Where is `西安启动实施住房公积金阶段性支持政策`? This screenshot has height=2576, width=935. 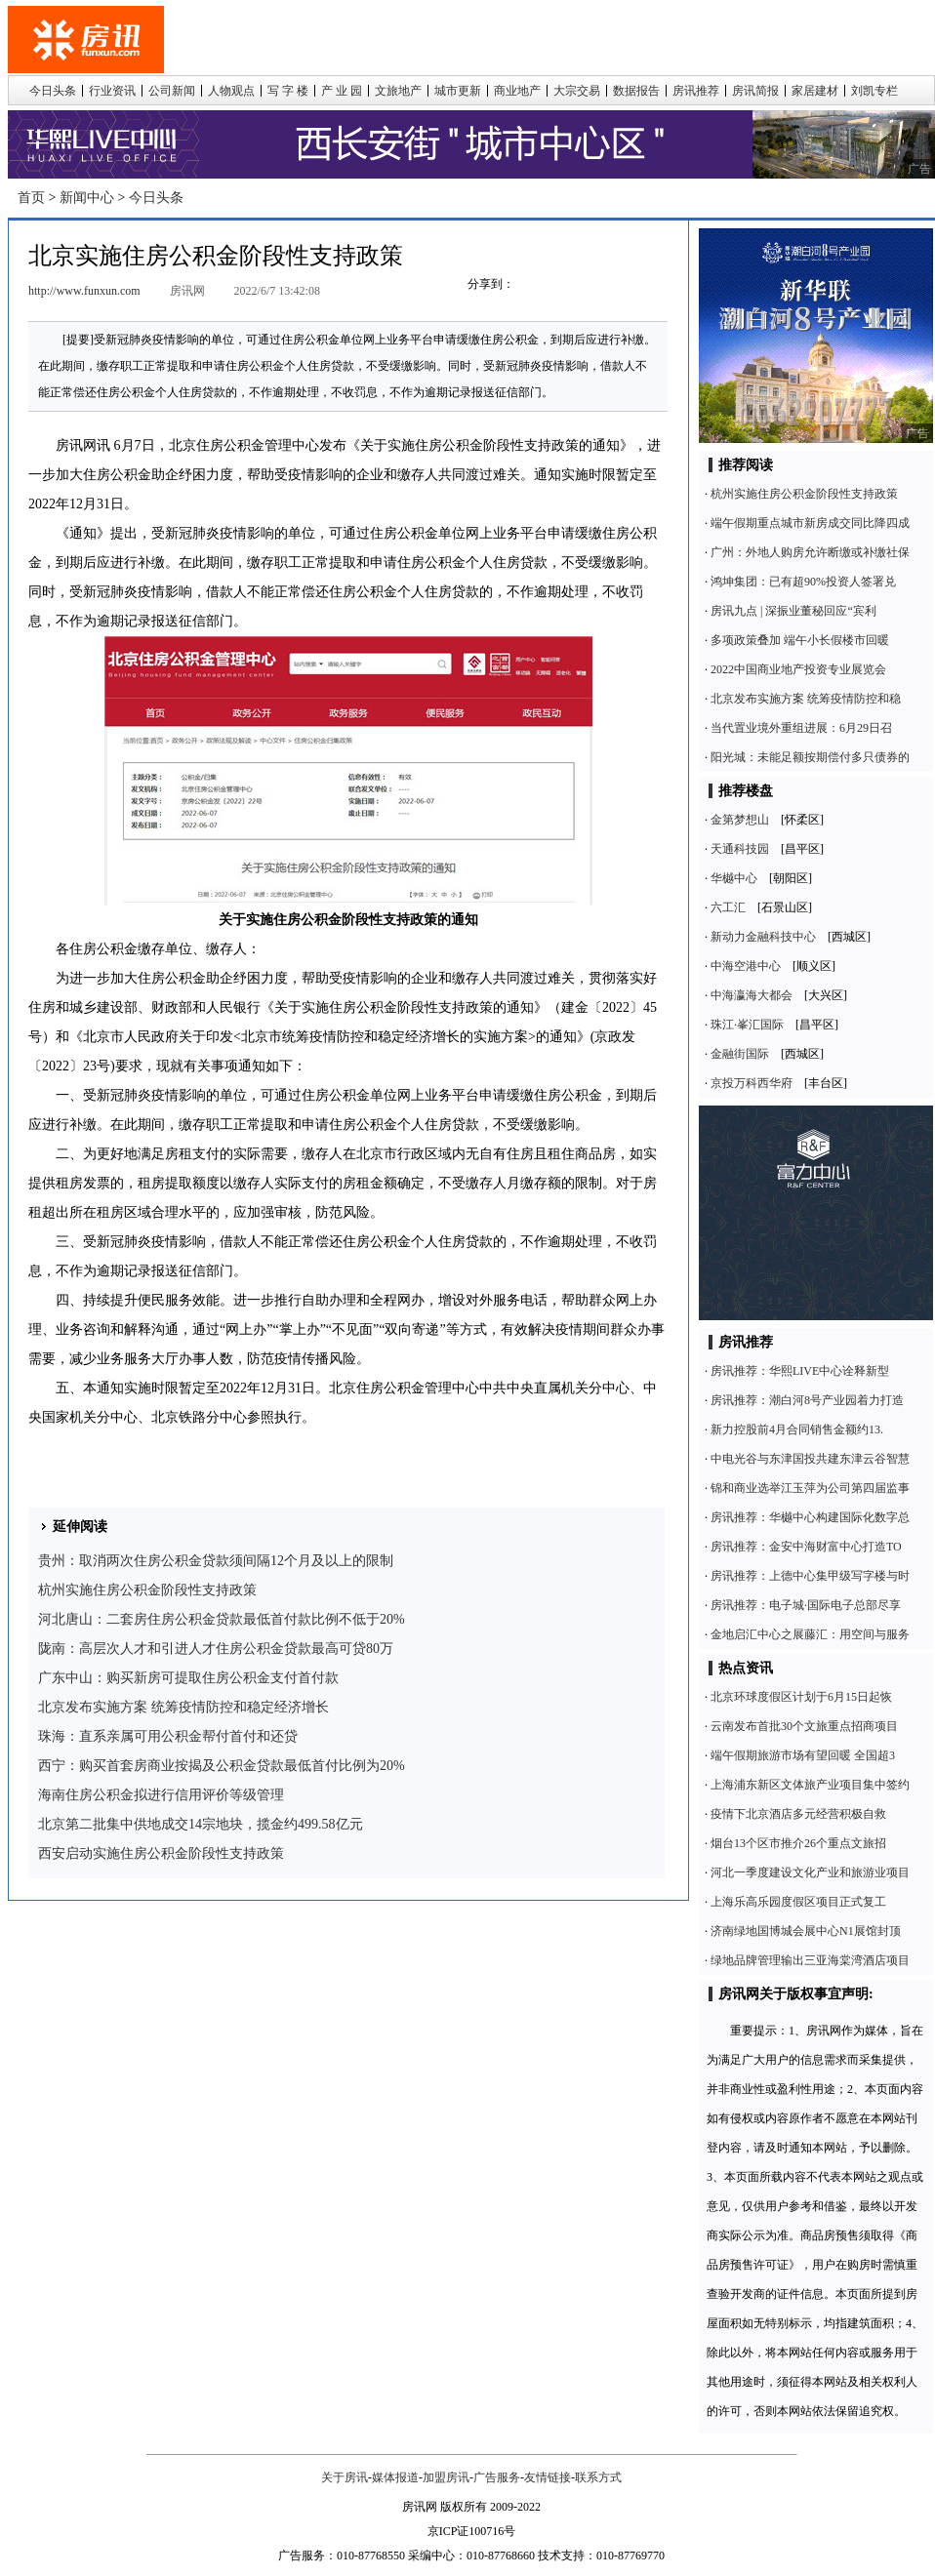 西安启动实施住房公积金阶段性支持政策 is located at coordinates (161, 1853).